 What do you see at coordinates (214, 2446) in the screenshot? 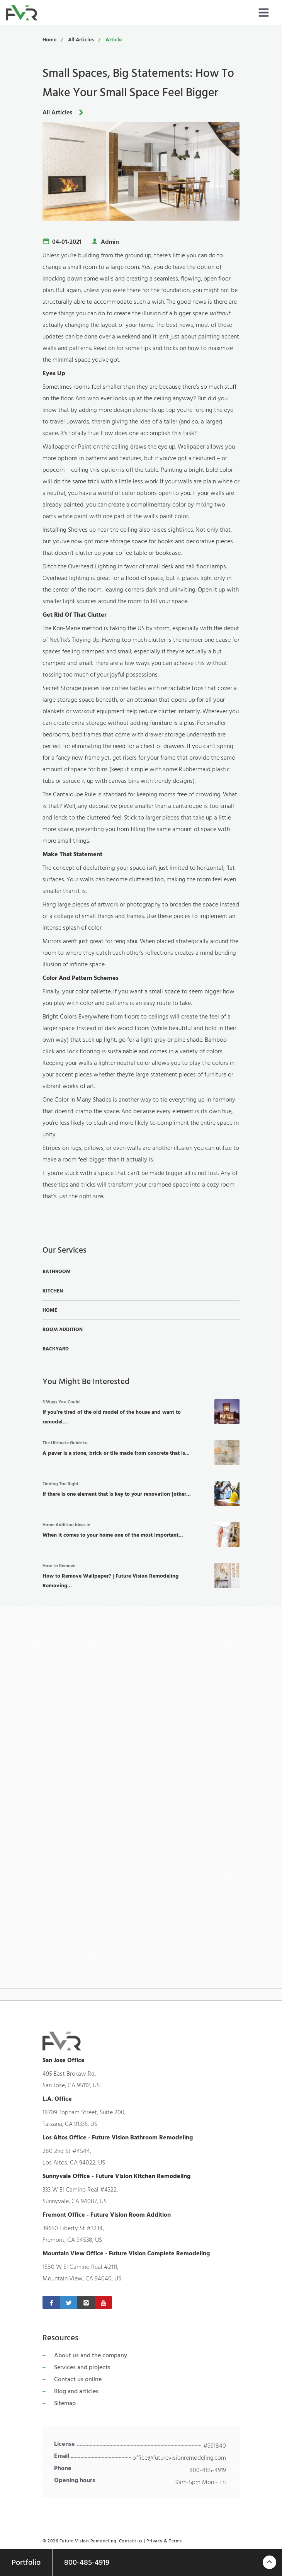
I see `#991840` at bounding box center [214, 2446].